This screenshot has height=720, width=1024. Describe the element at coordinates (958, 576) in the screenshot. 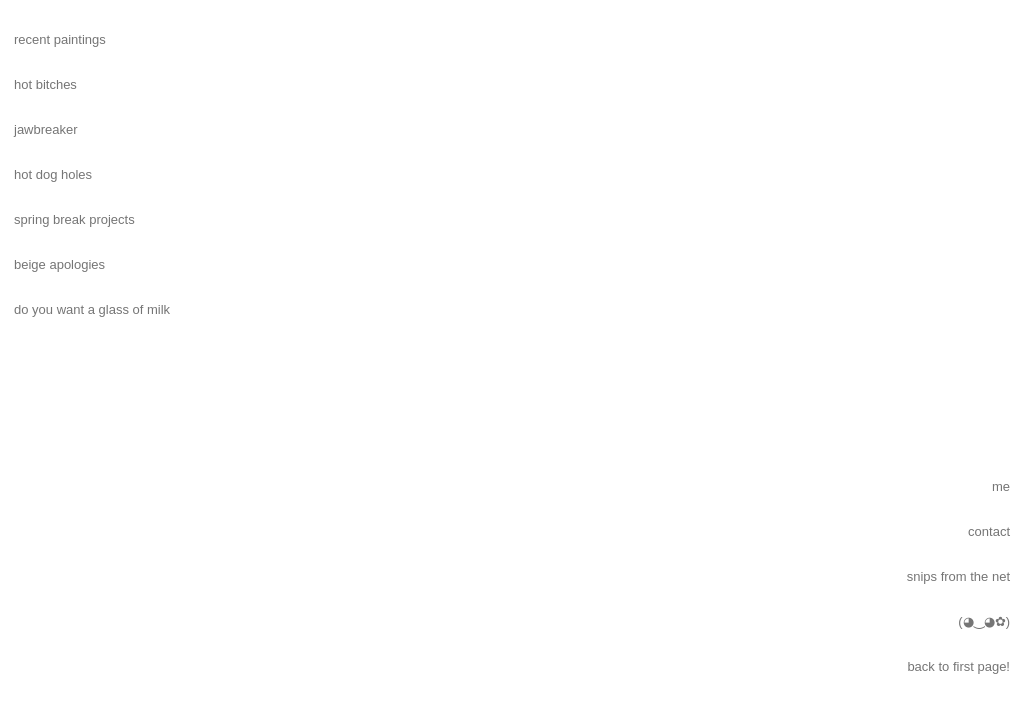

I see `snips from the net` at that location.